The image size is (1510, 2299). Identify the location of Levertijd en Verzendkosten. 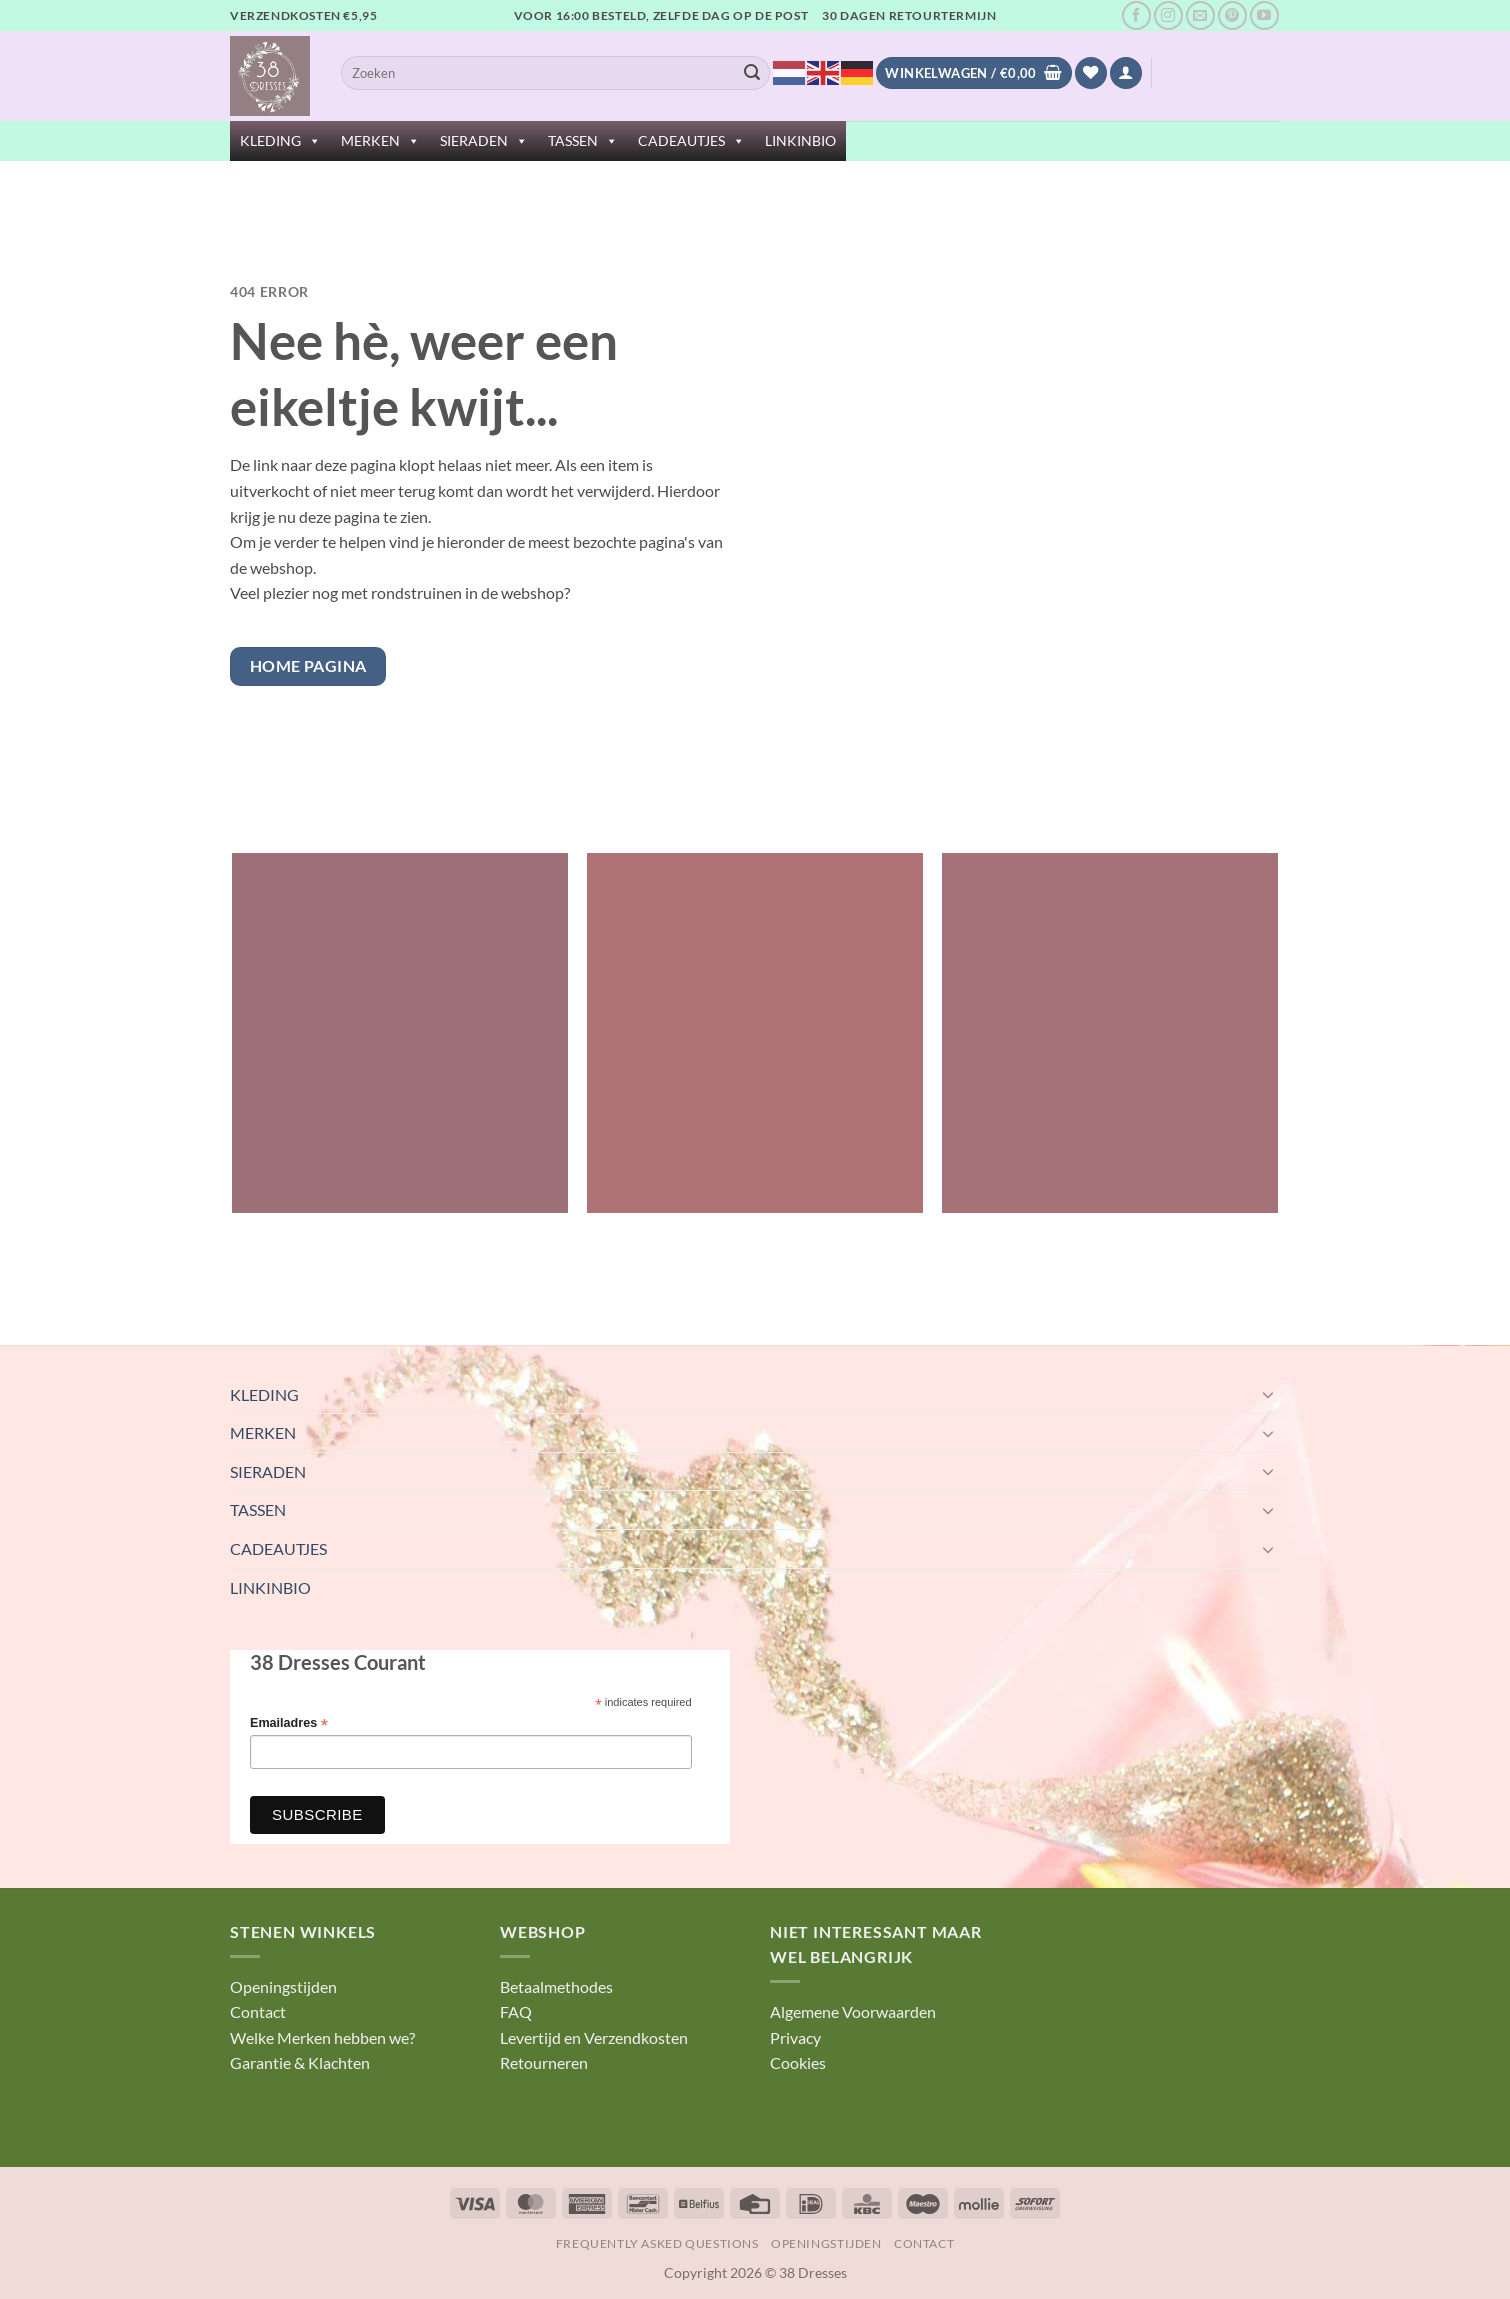
(594, 2037).